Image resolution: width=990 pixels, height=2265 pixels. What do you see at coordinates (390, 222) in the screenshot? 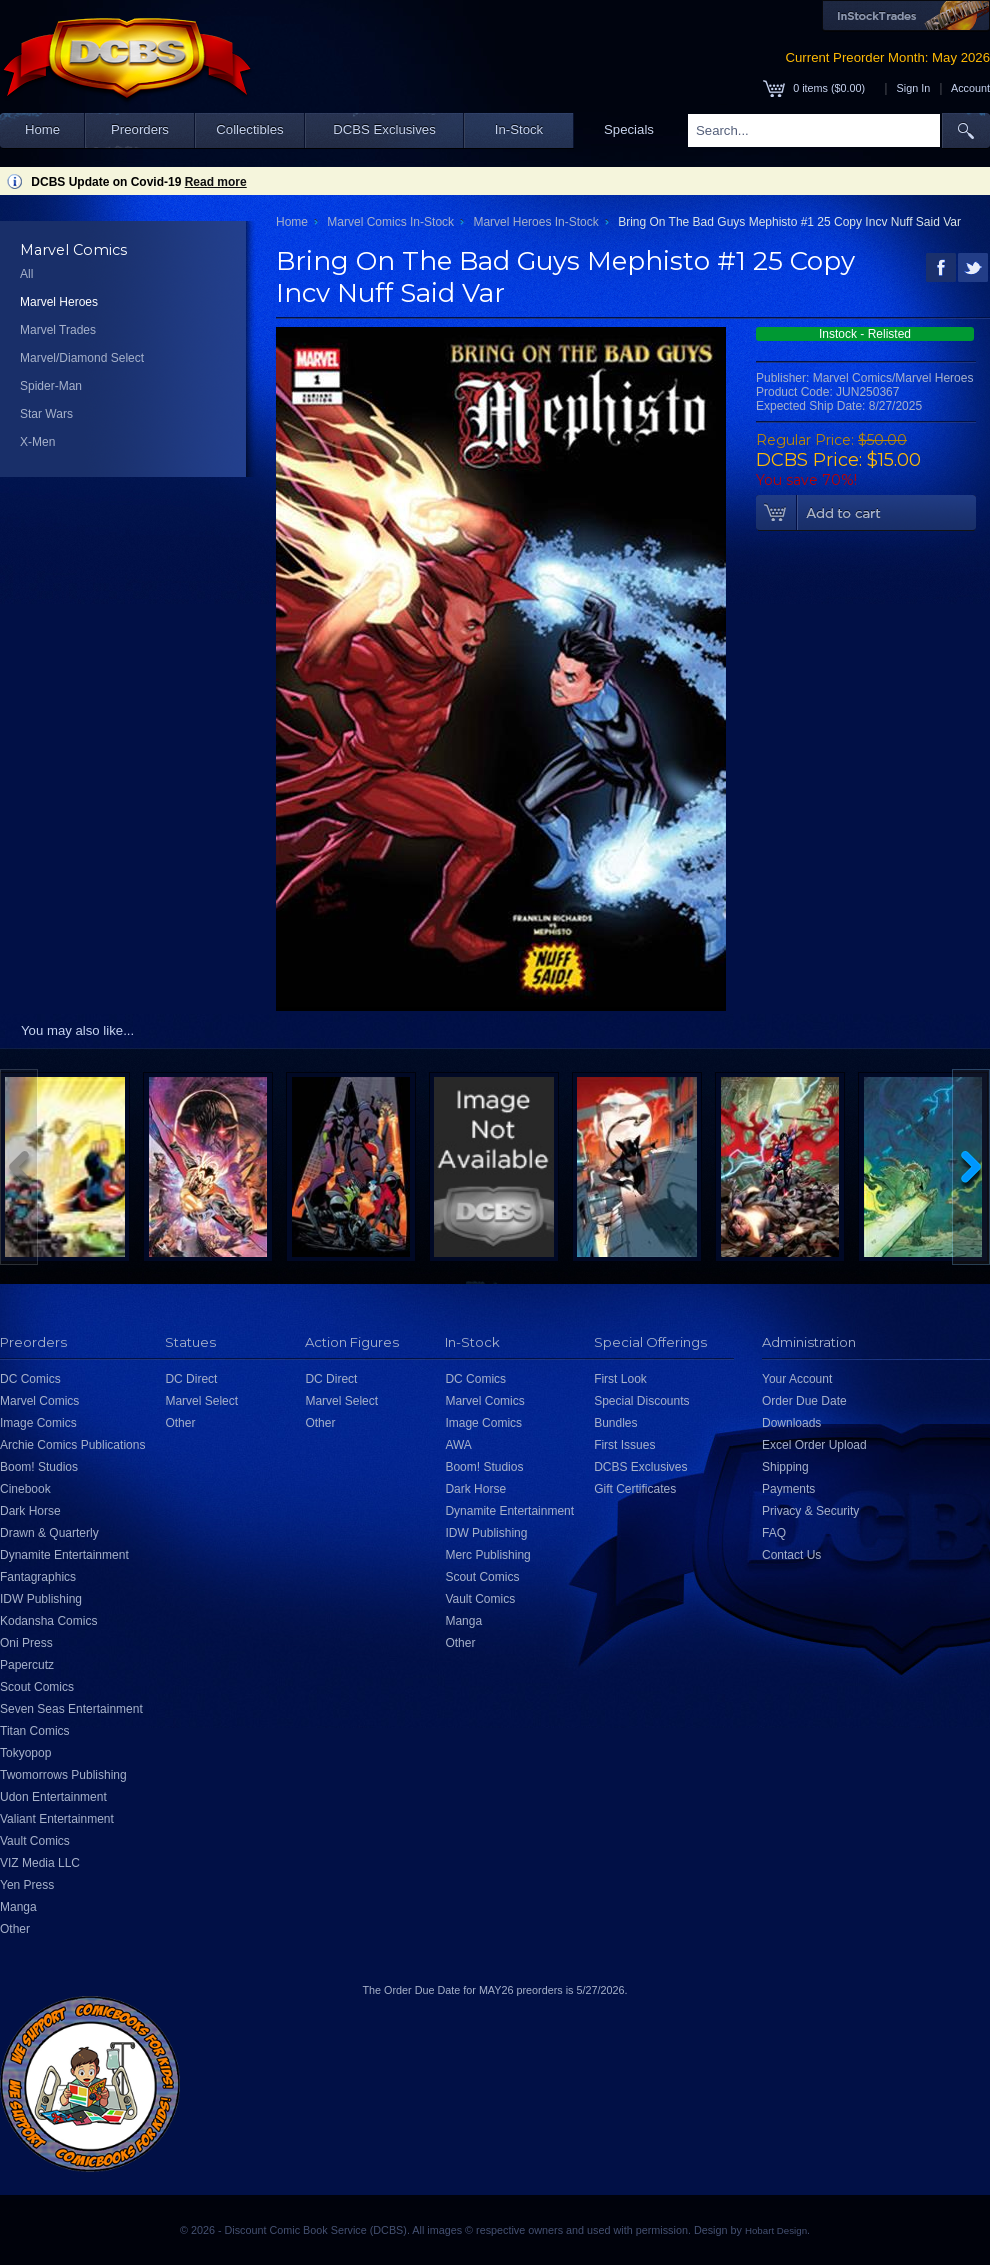
I see `Marvel Comics In-Stock` at bounding box center [390, 222].